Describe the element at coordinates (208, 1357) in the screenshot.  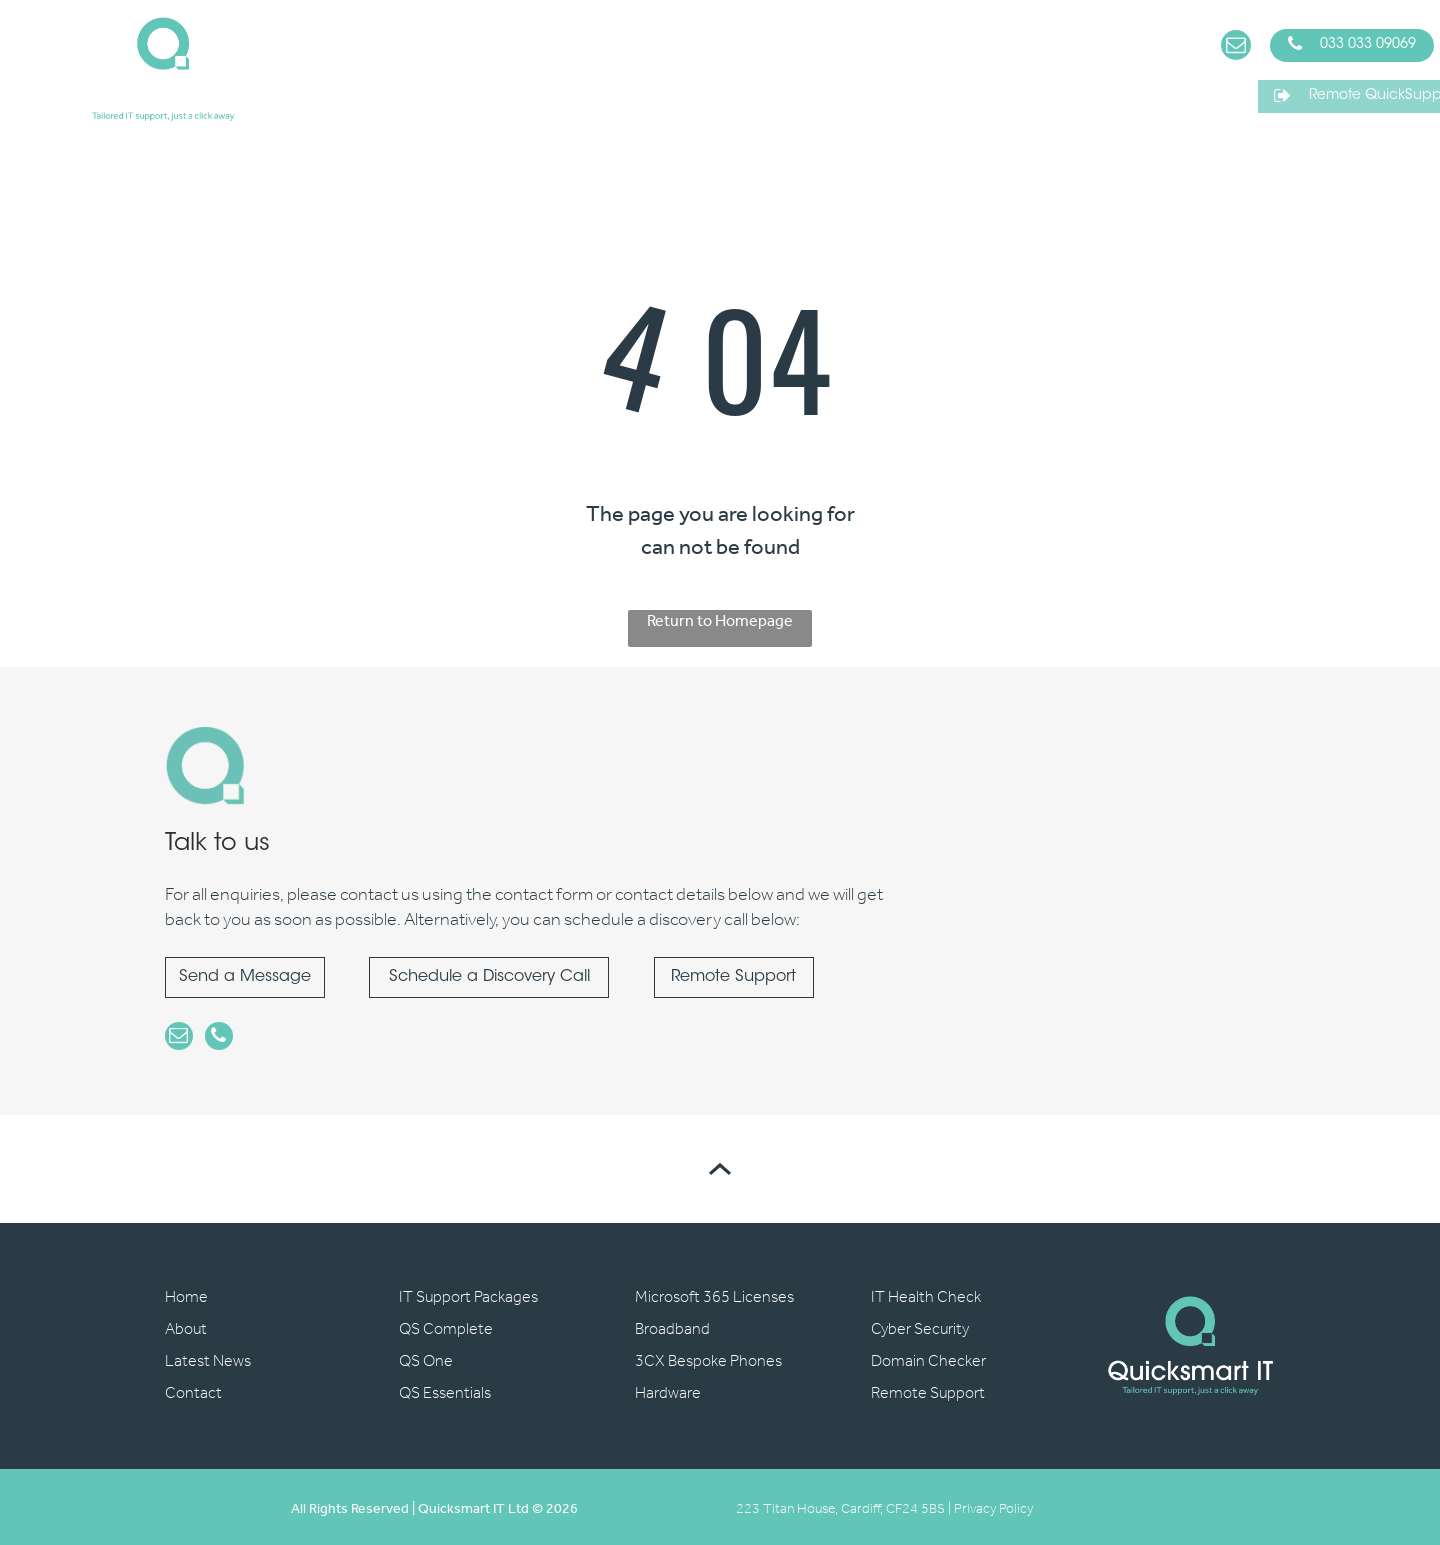
I see `Latest News` at that location.